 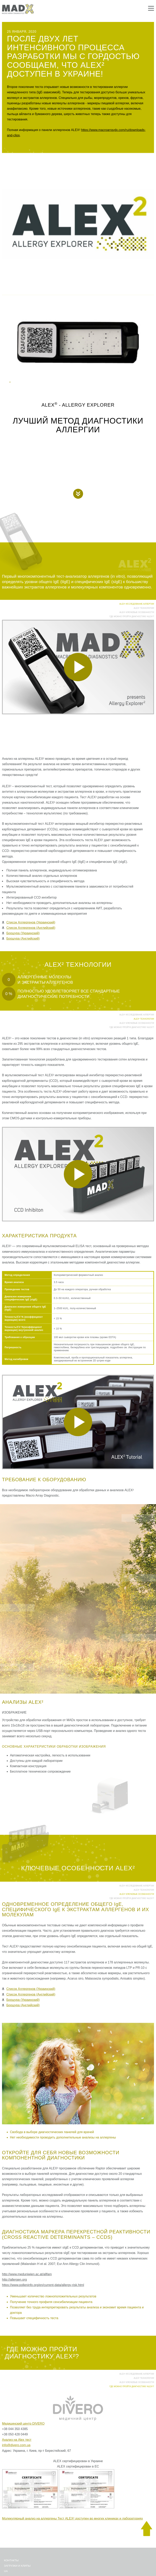 What do you see at coordinates (17, 2565) in the screenshot?
I see `Загрузки и клипы` at bounding box center [17, 2565].